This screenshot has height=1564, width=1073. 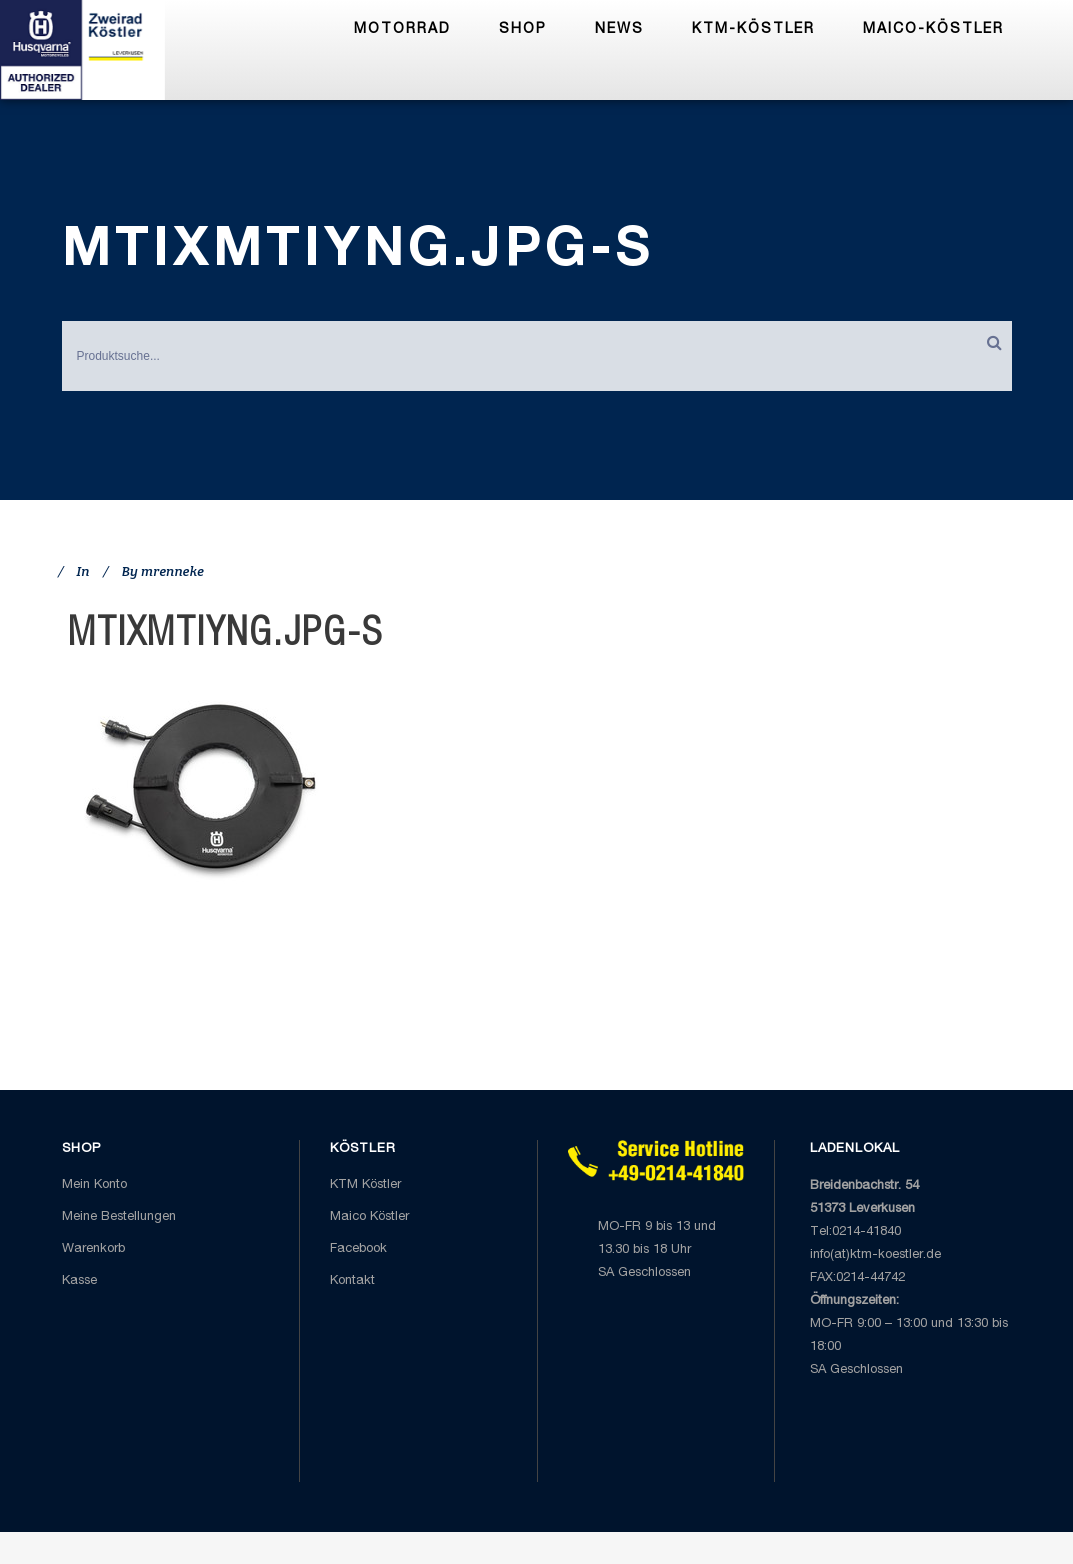 I want to click on Maico Köstler, so click(x=369, y=1217).